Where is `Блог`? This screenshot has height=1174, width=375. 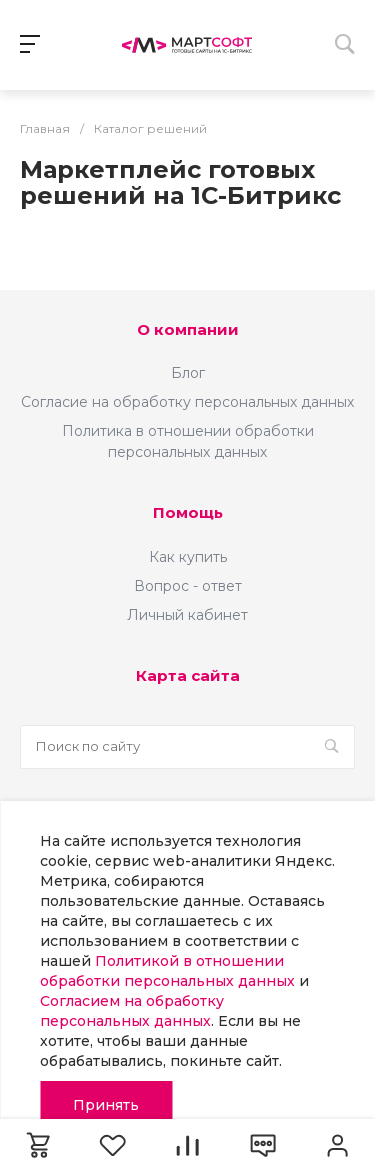
Блог is located at coordinates (188, 373).